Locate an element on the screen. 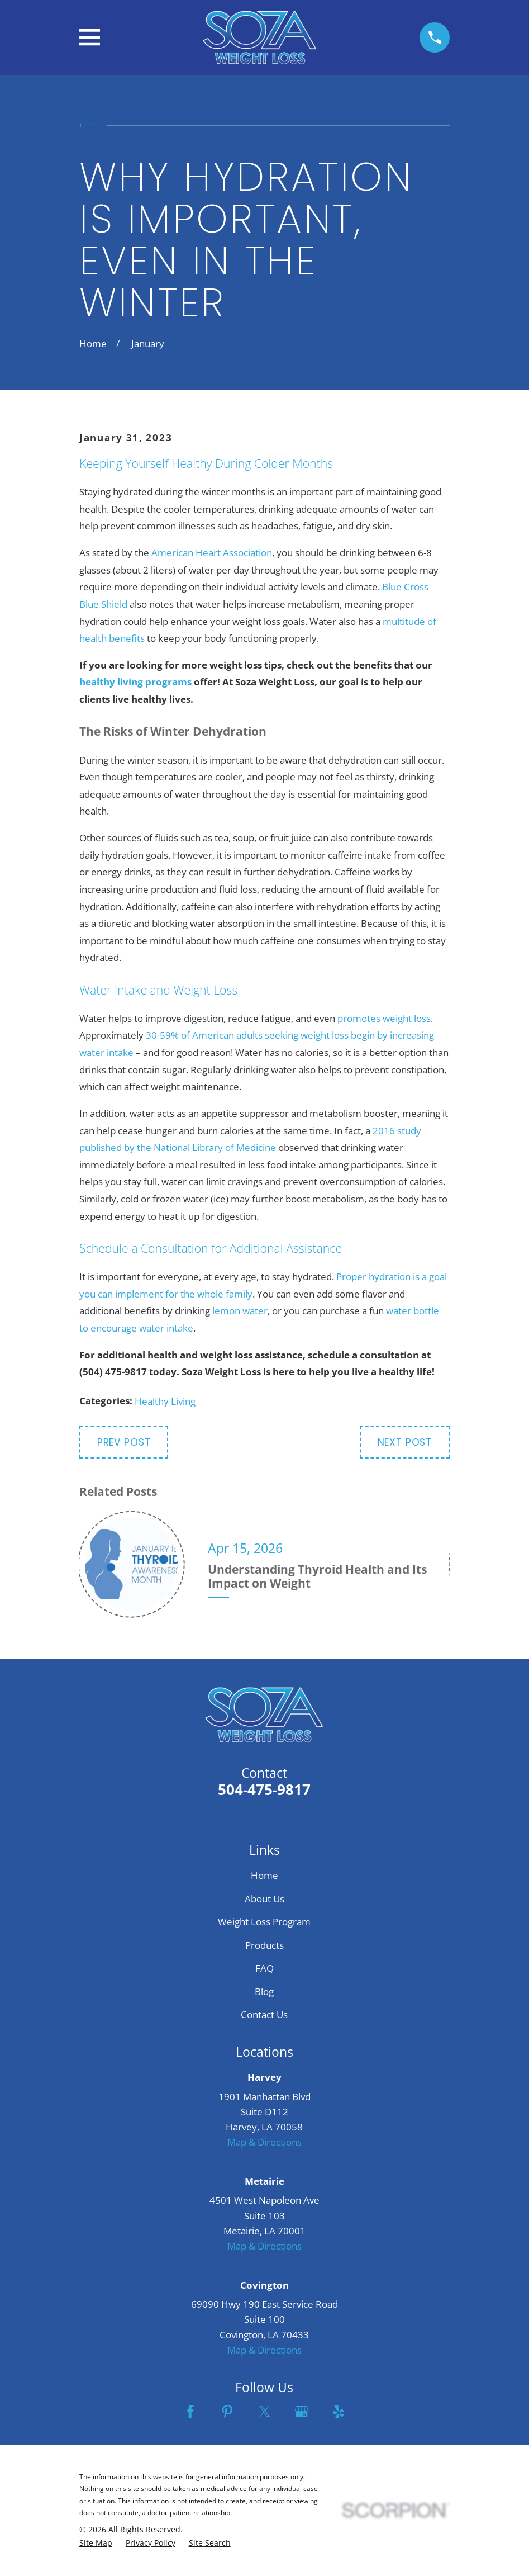 The image size is (529, 2576). Blog is located at coordinates (264, 1991).